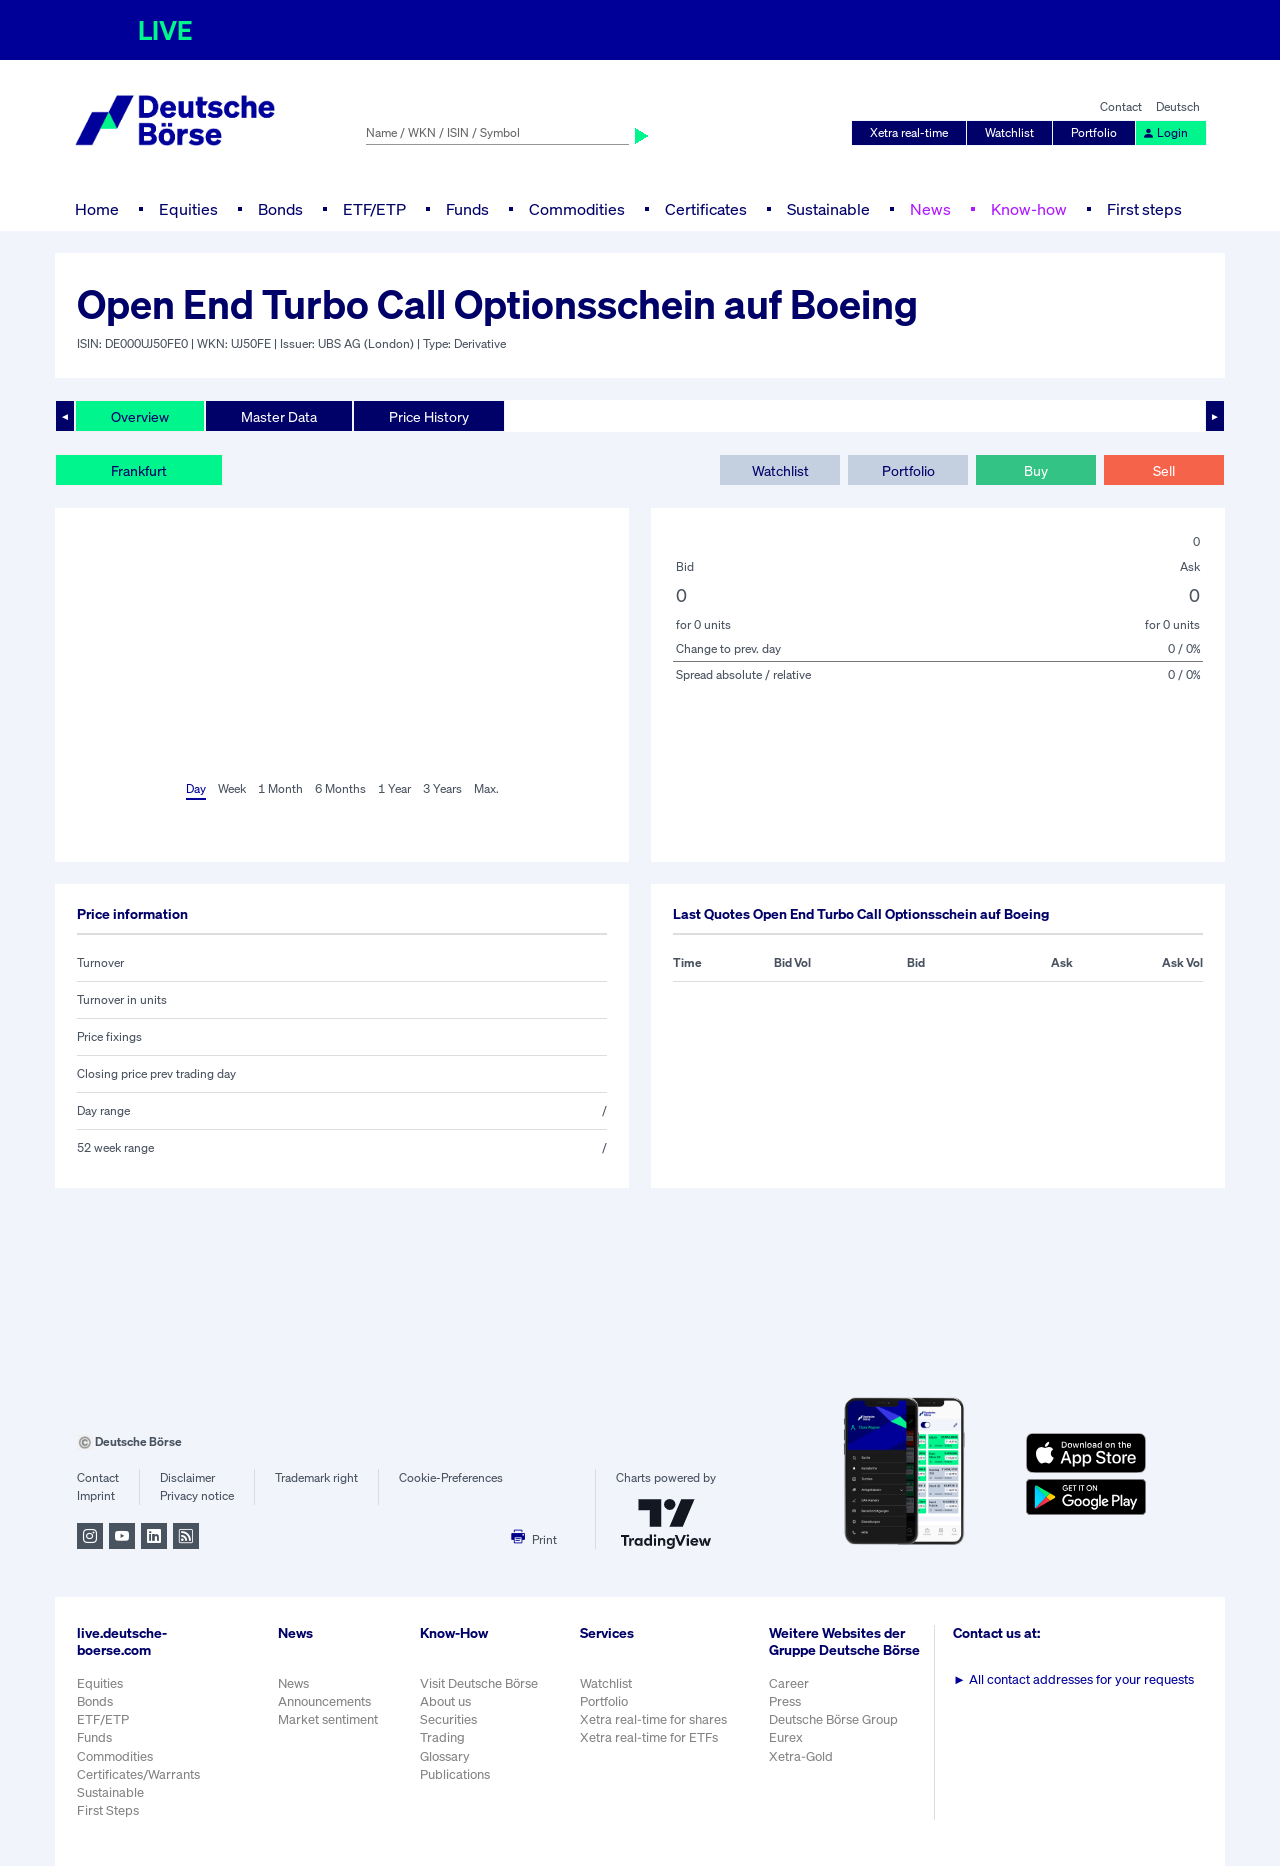 The height and width of the screenshot is (1866, 1280). What do you see at coordinates (324, 1701) in the screenshot?
I see `Announcements` at bounding box center [324, 1701].